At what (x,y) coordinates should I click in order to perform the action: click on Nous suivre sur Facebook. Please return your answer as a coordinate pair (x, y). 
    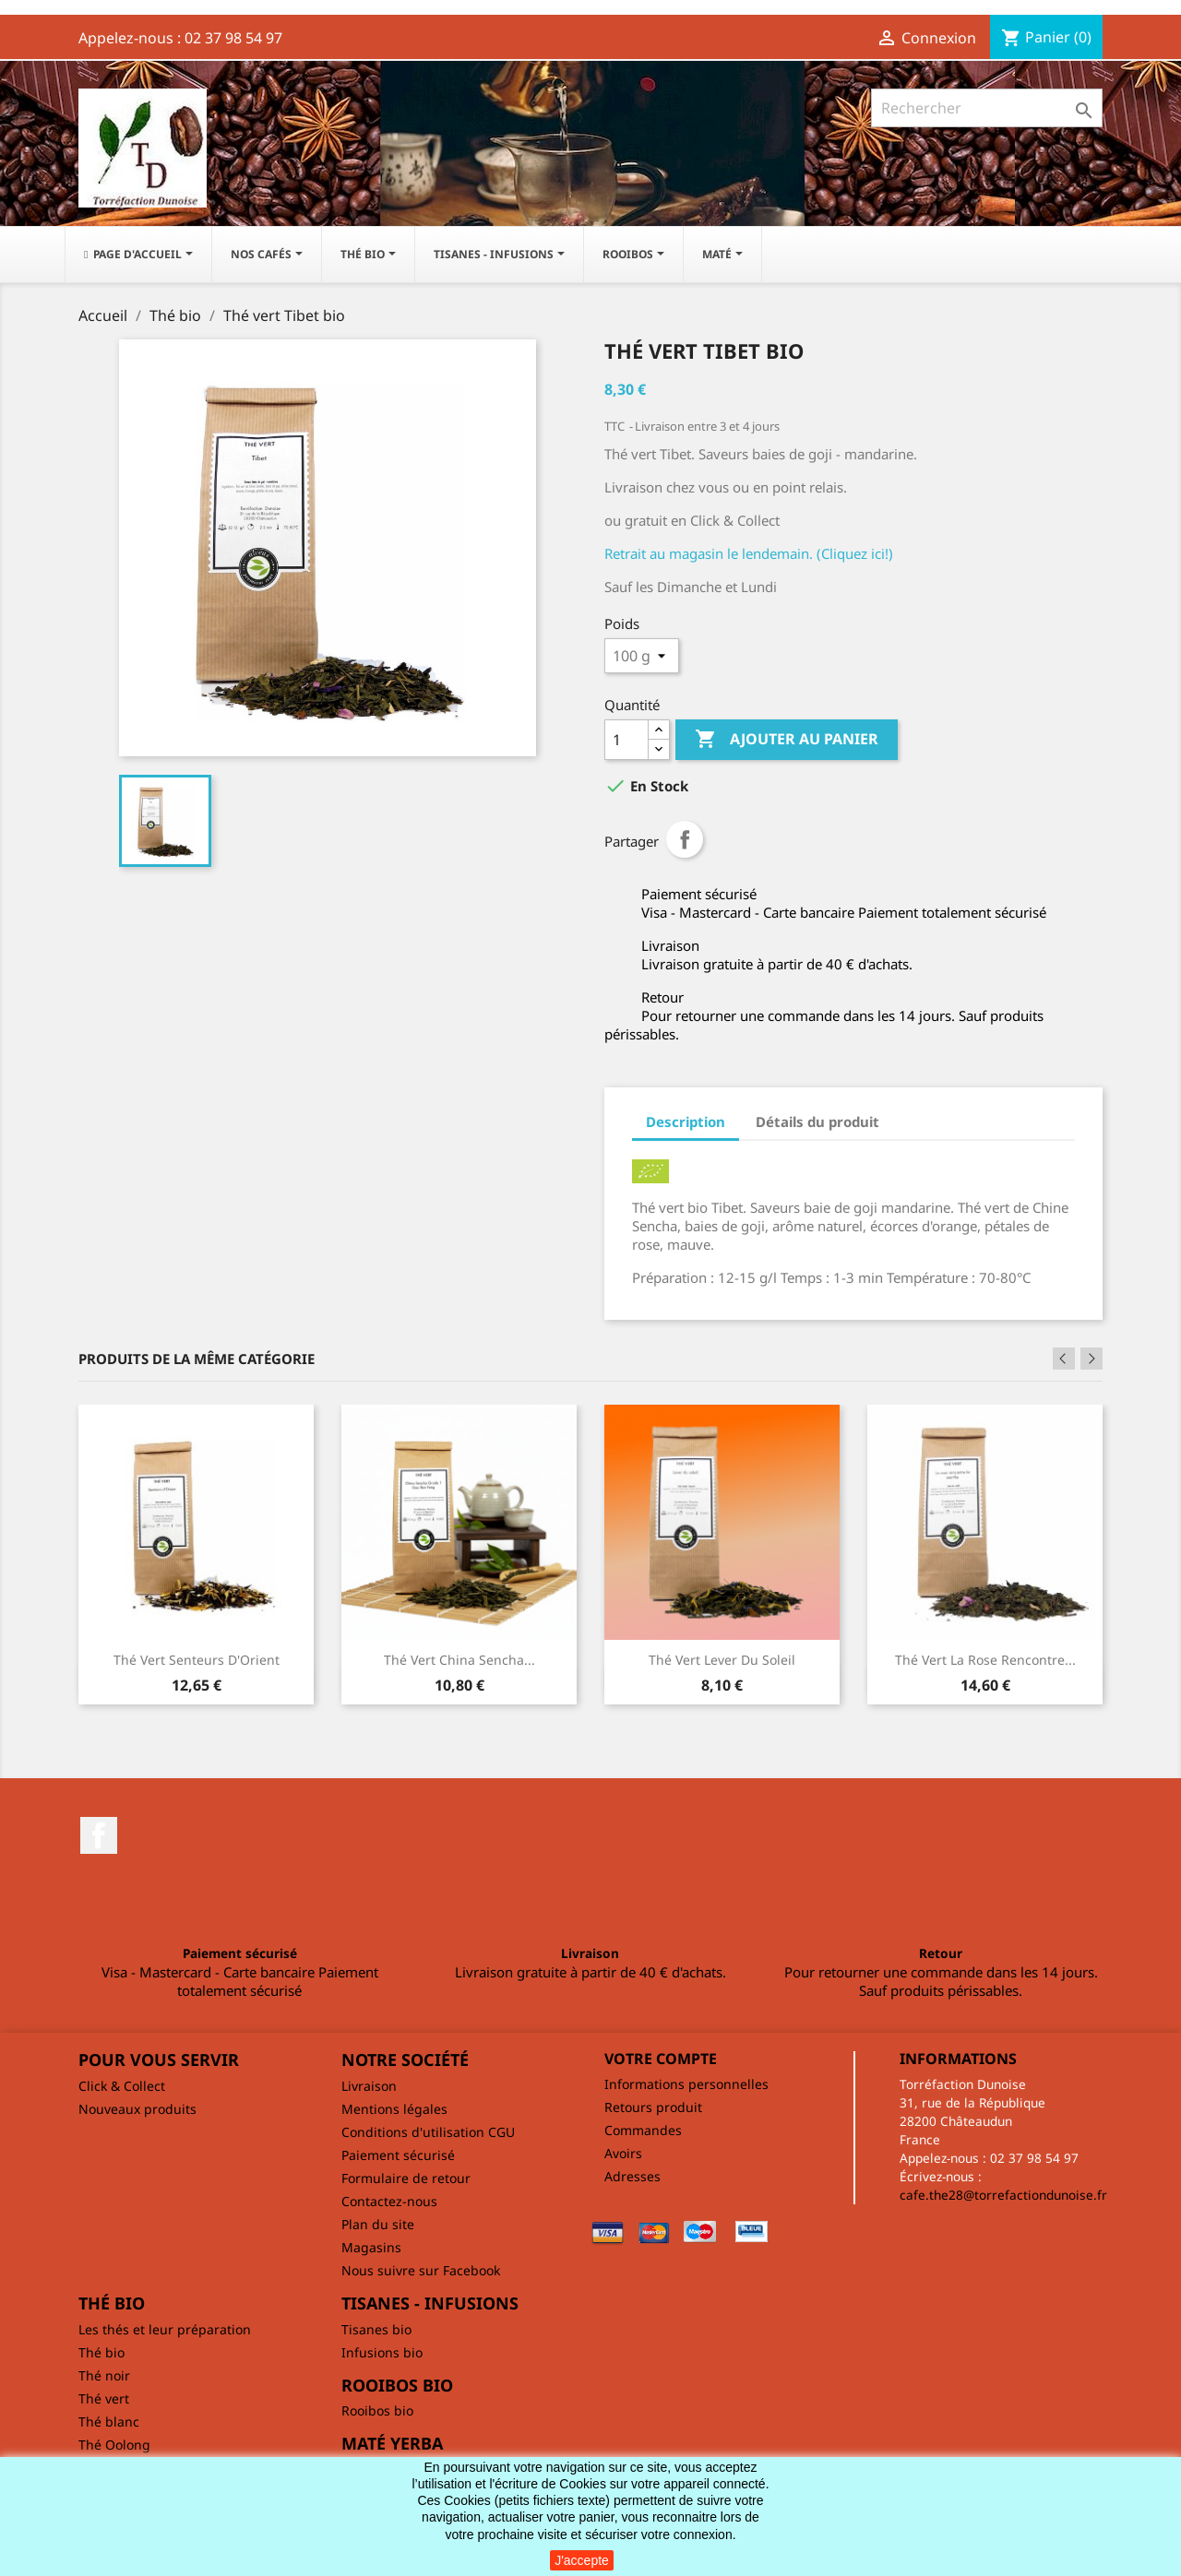
    Looking at the image, I should click on (420, 2270).